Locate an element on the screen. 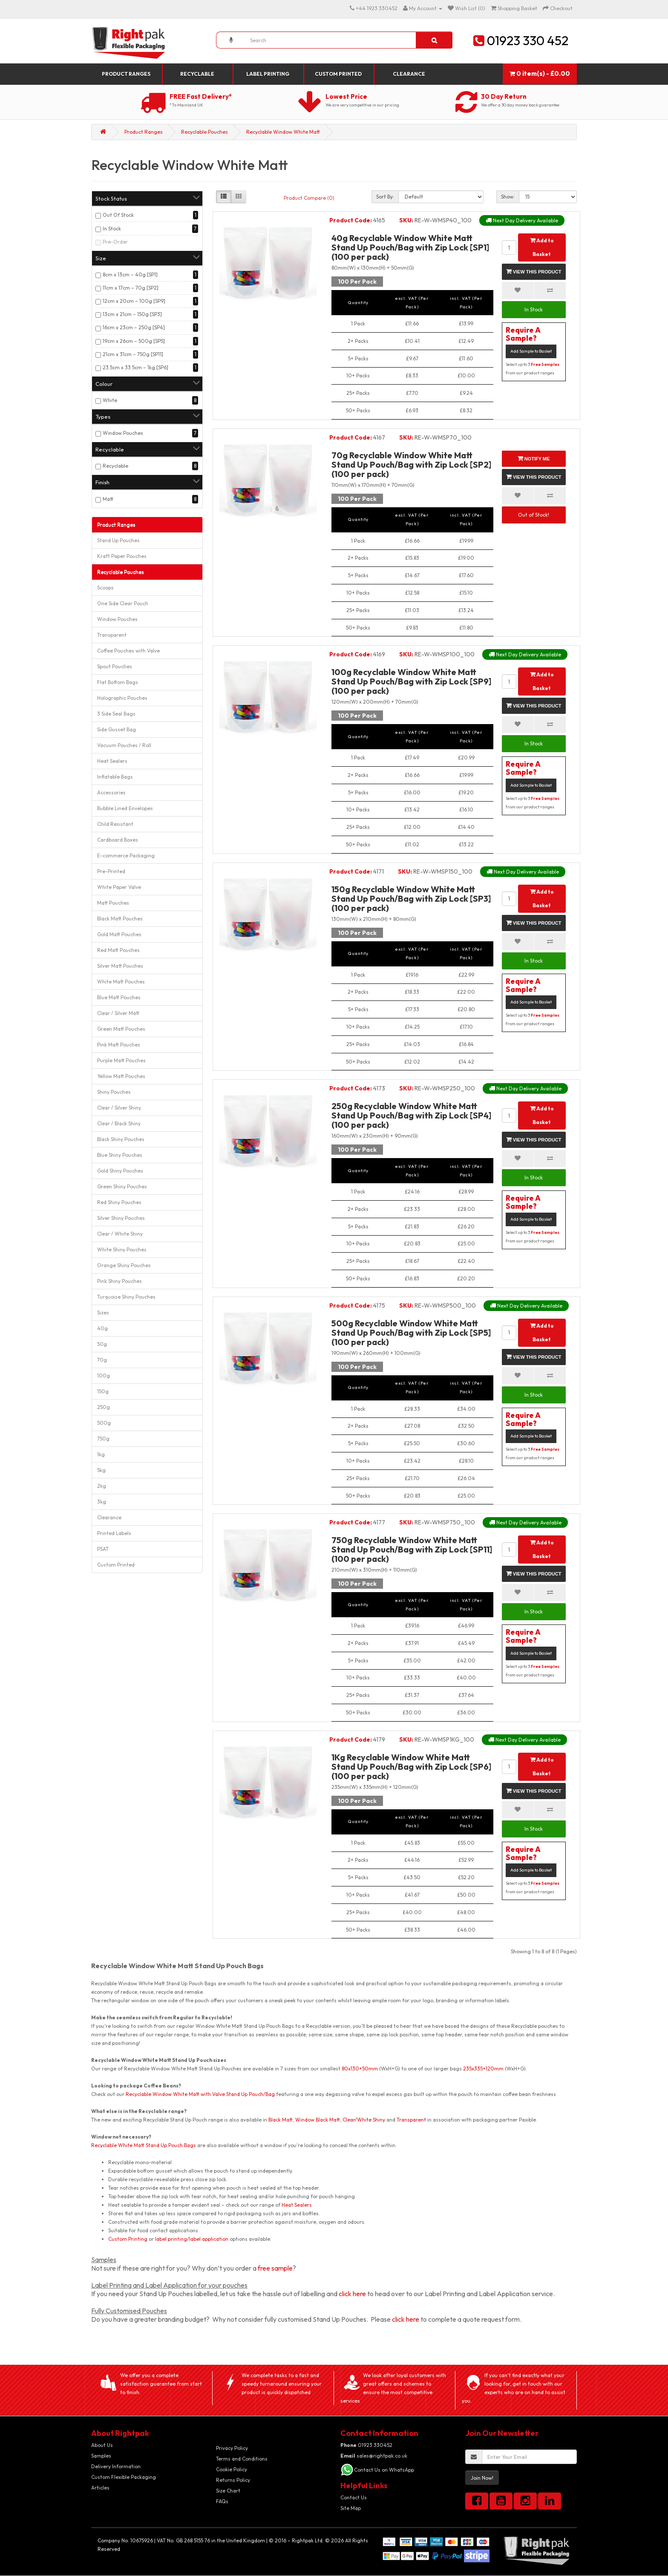 The width and height of the screenshot is (668, 2576). Cardboard Boxes is located at coordinates (117, 840).